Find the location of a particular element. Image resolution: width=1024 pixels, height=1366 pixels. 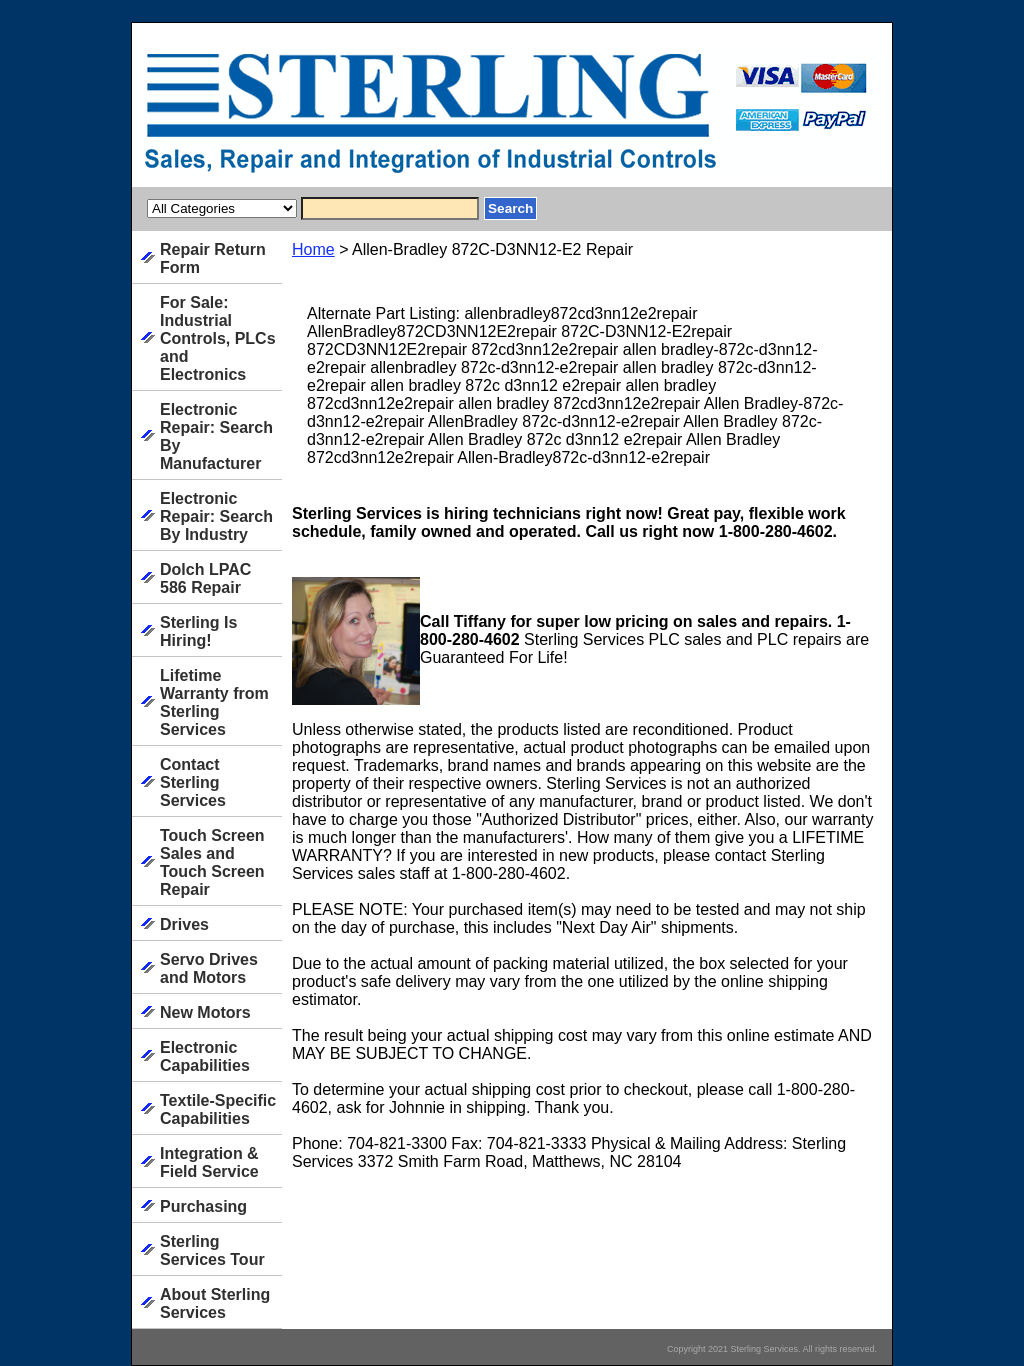

Sterling Services Tour is located at coordinates (212, 1250).